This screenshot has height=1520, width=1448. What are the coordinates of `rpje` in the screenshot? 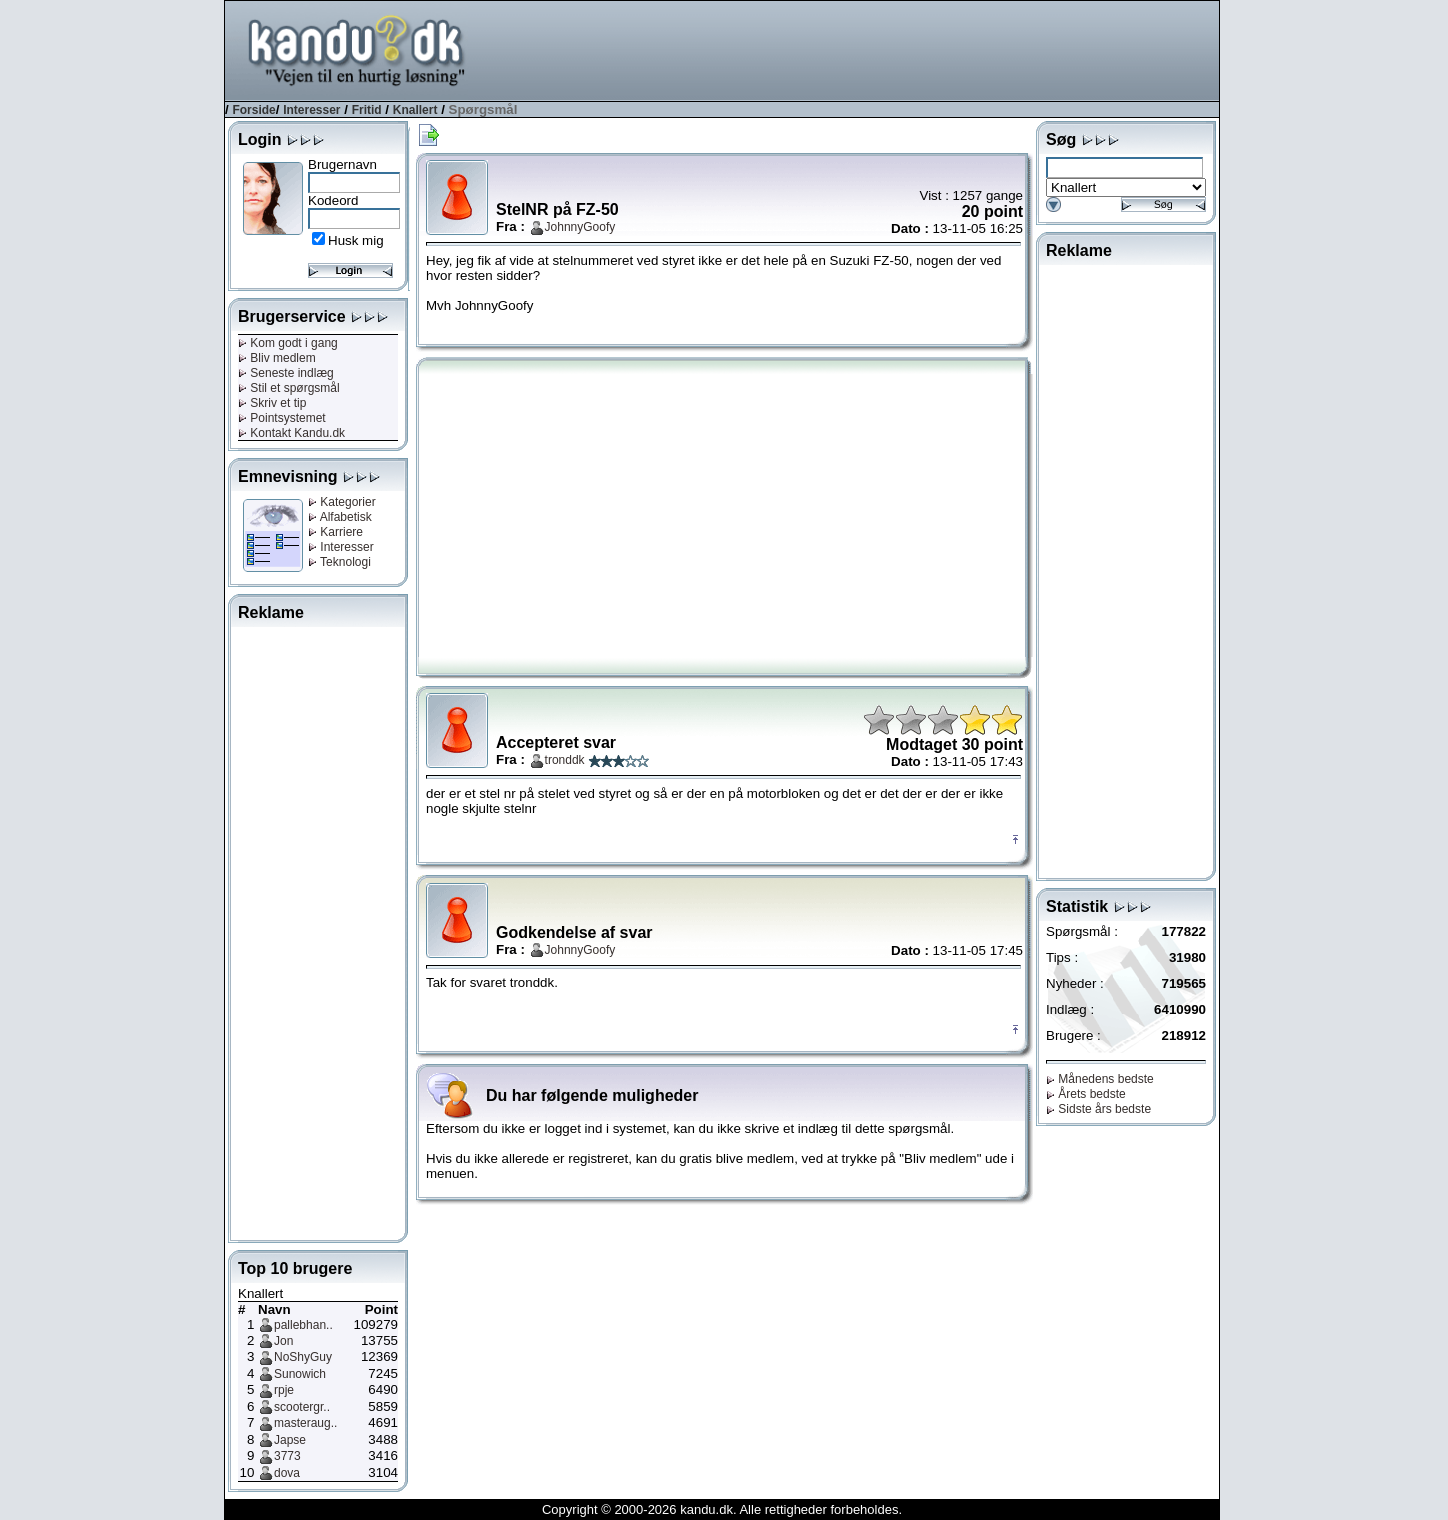 It's located at (284, 1390).